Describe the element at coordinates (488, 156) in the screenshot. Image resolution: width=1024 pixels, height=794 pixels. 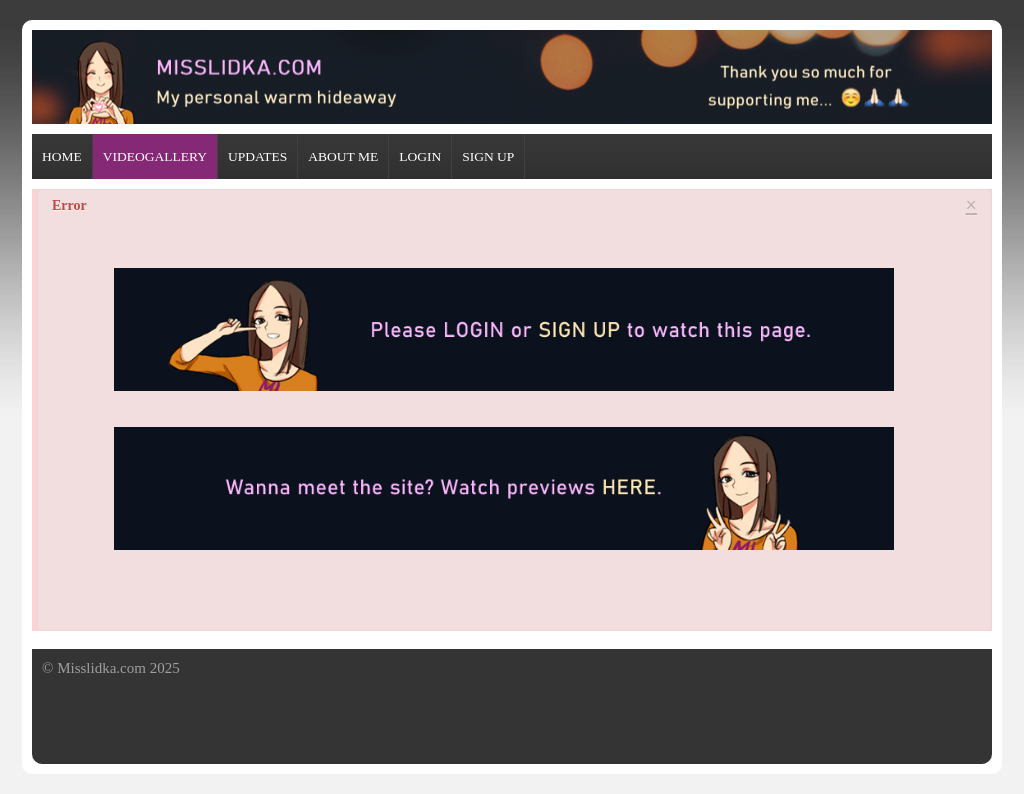
I see `SIGN UP` at that location.